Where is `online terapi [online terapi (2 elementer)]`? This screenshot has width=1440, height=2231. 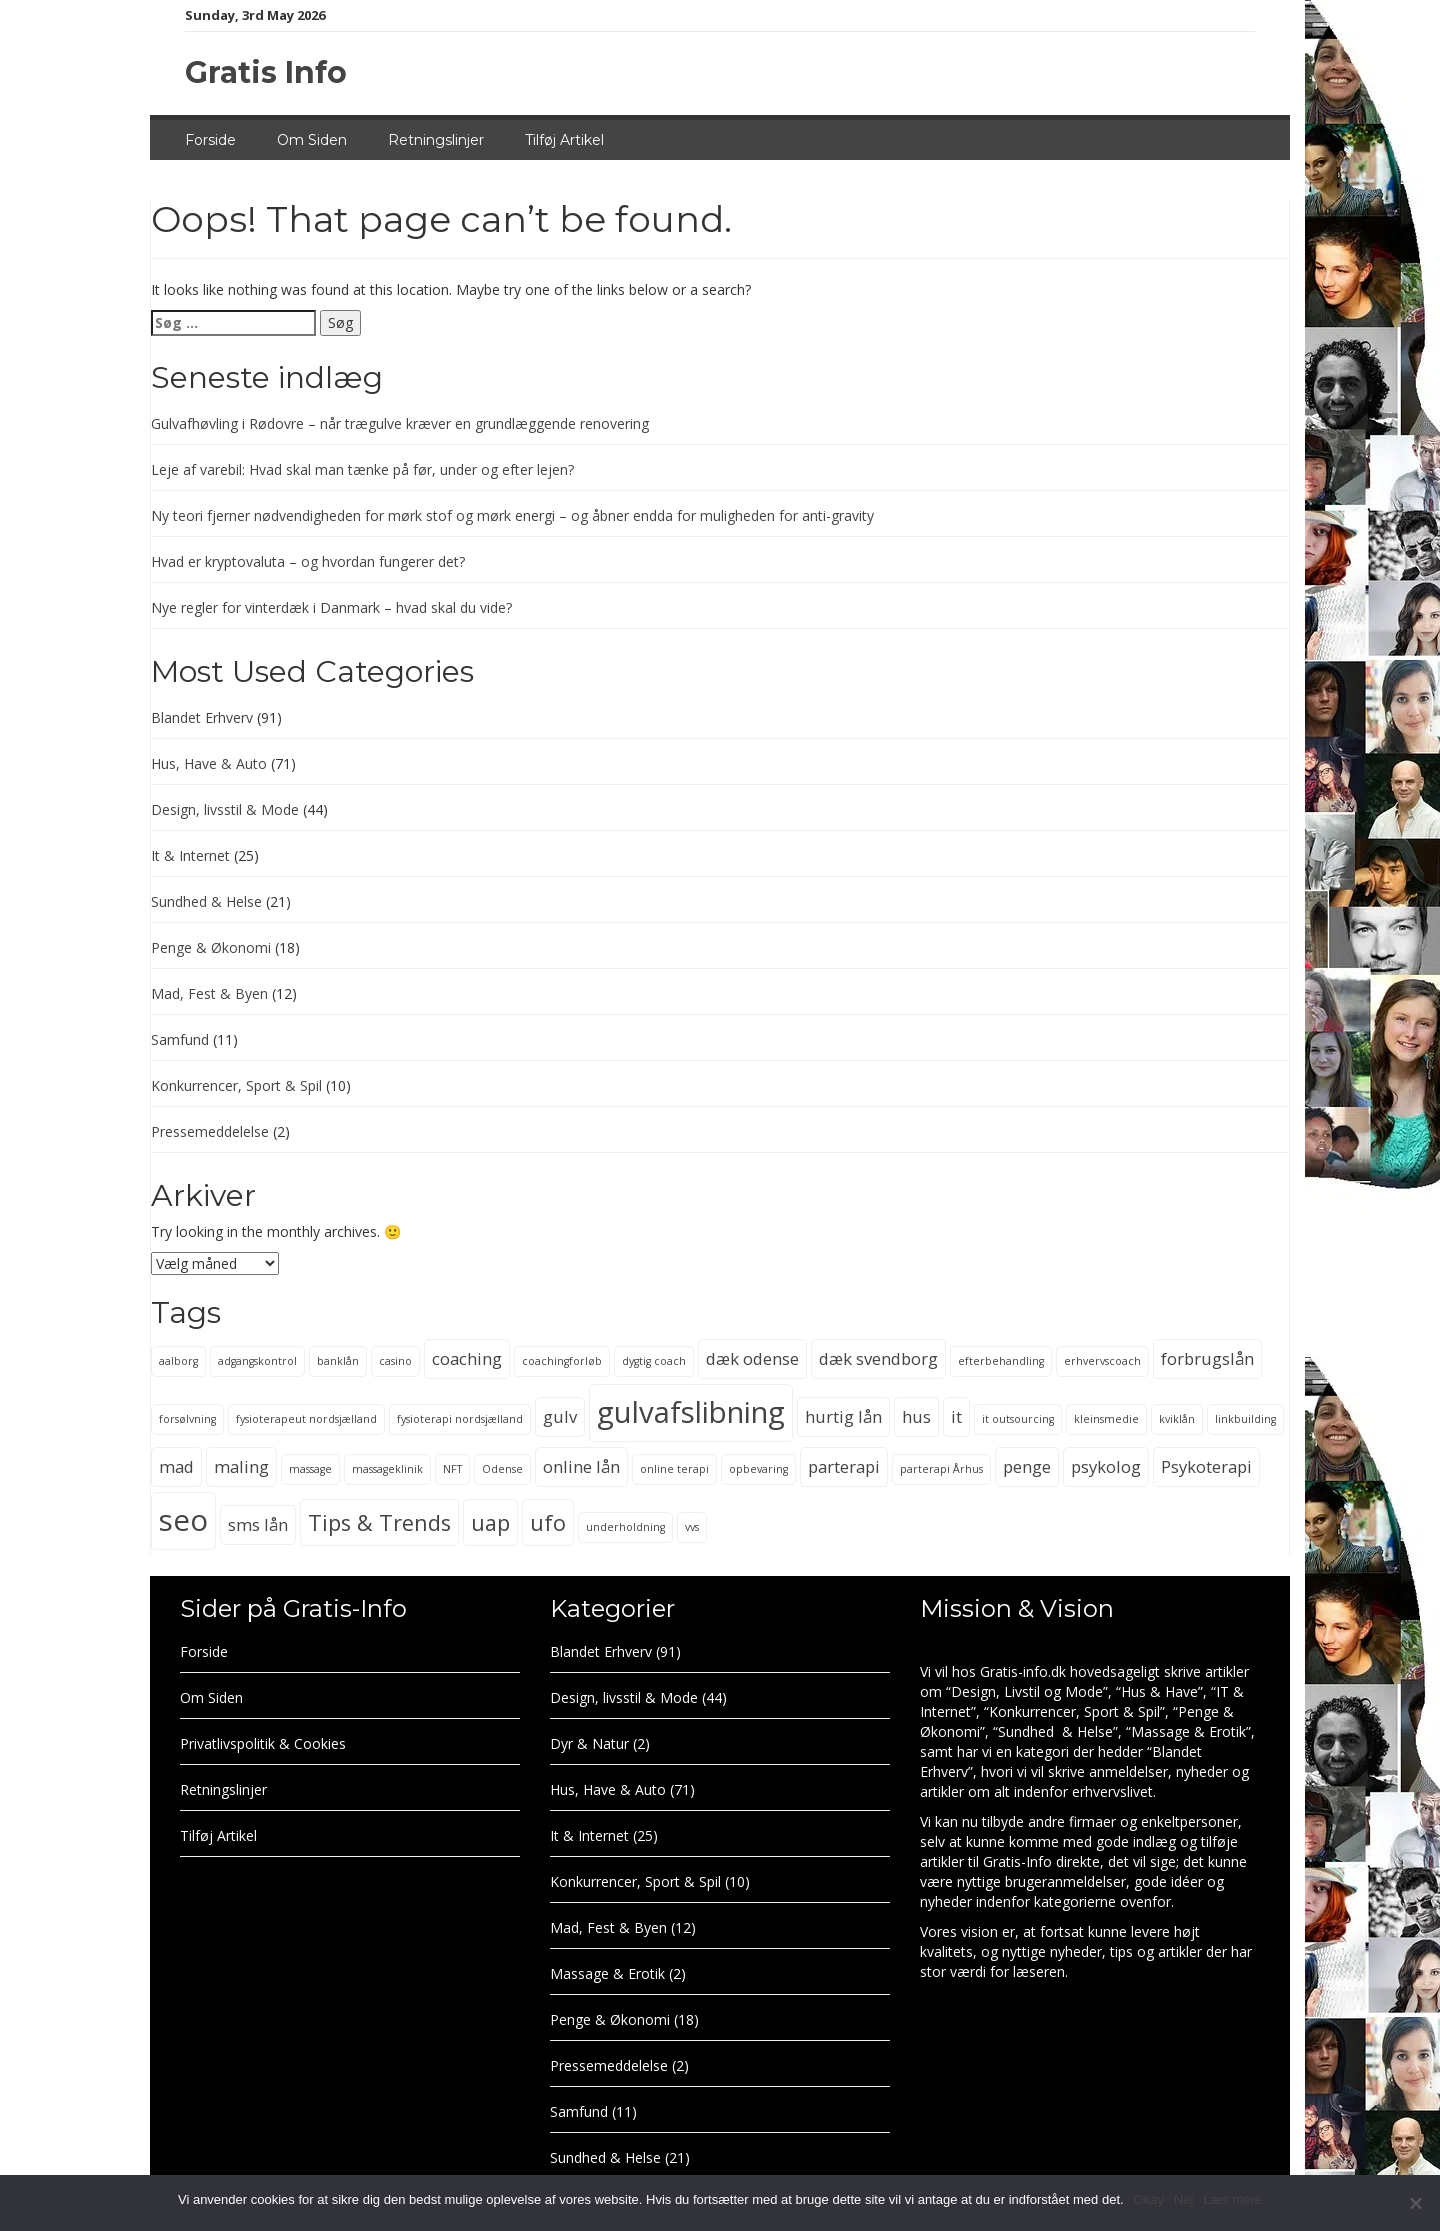 online terapi [online terapi (2 elementer)] is located at coordinates (674, 1469).